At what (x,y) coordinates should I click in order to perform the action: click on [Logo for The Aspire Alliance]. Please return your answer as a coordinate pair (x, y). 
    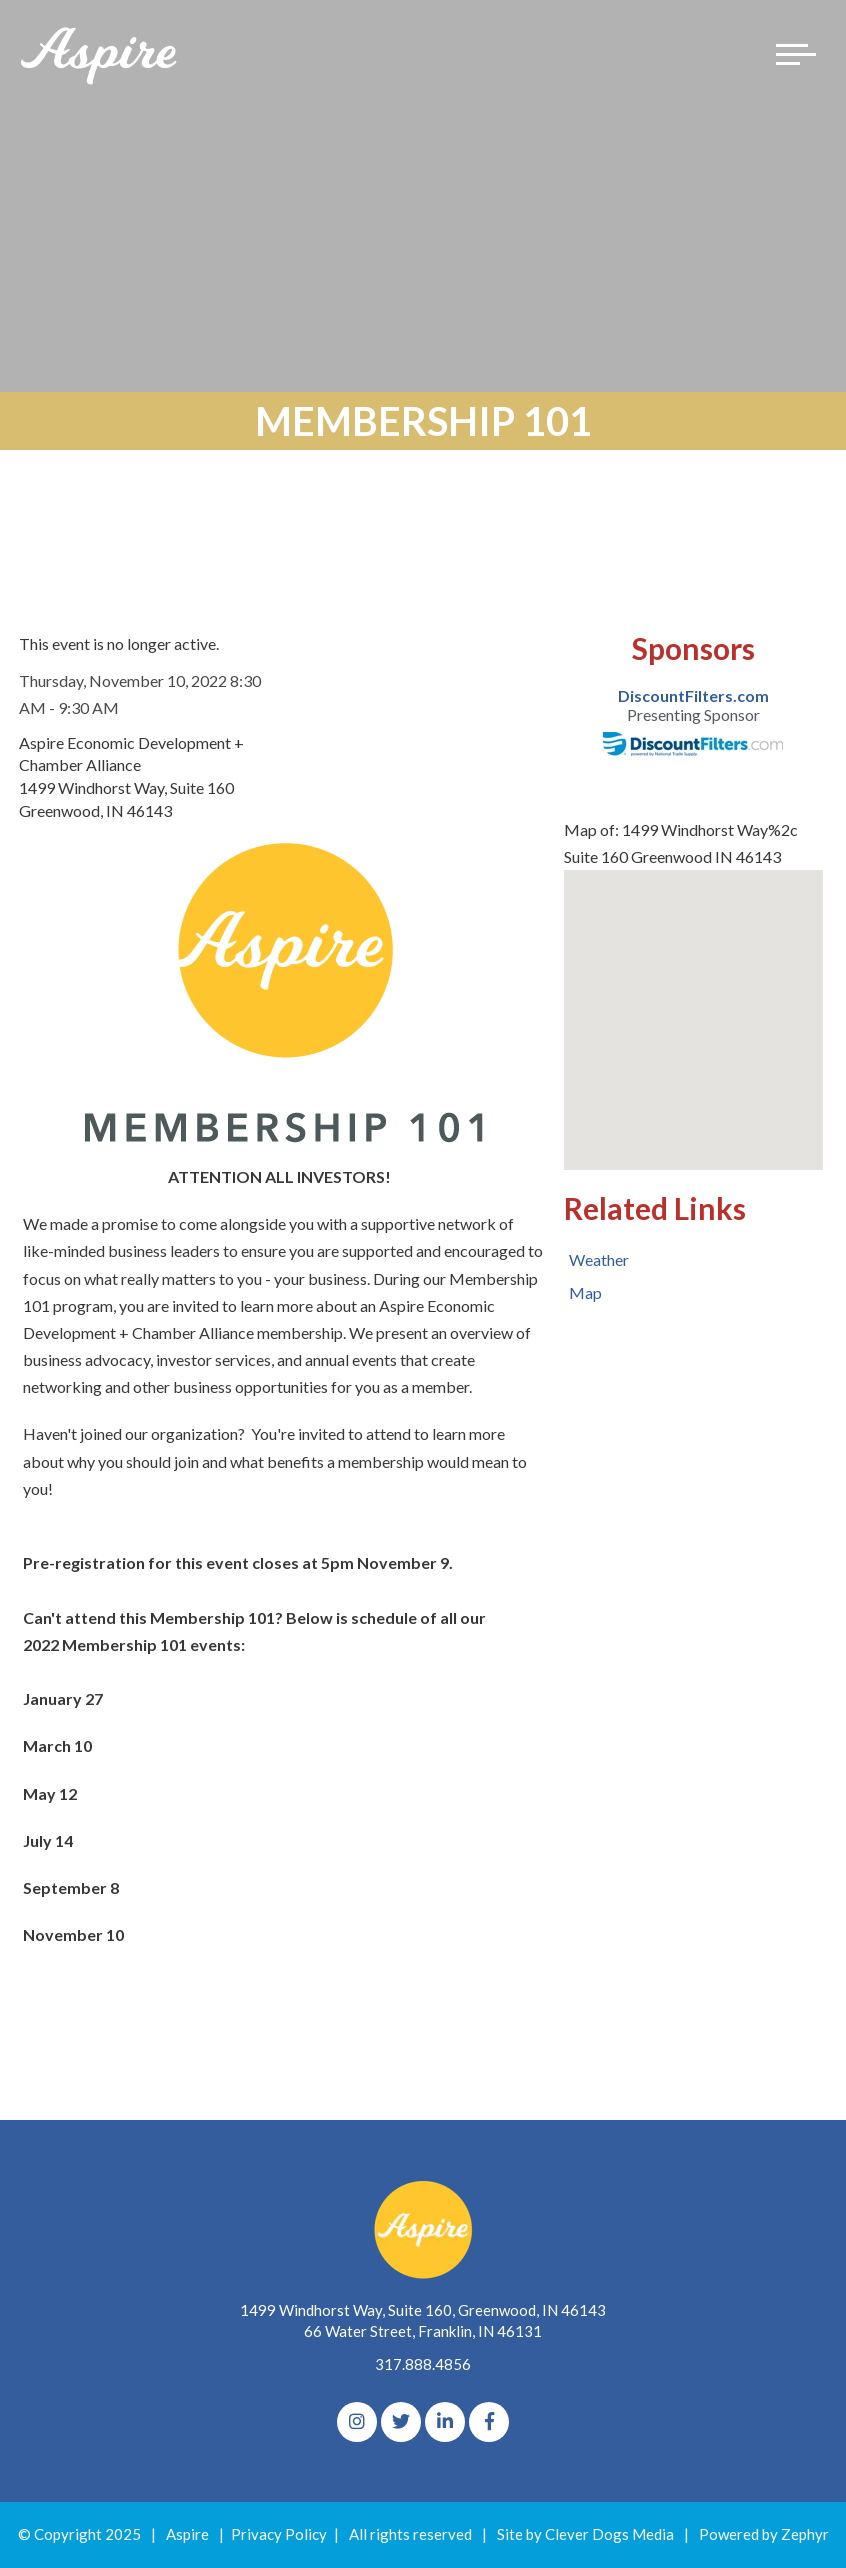
    Looking at the image, I should click on (100, 54).